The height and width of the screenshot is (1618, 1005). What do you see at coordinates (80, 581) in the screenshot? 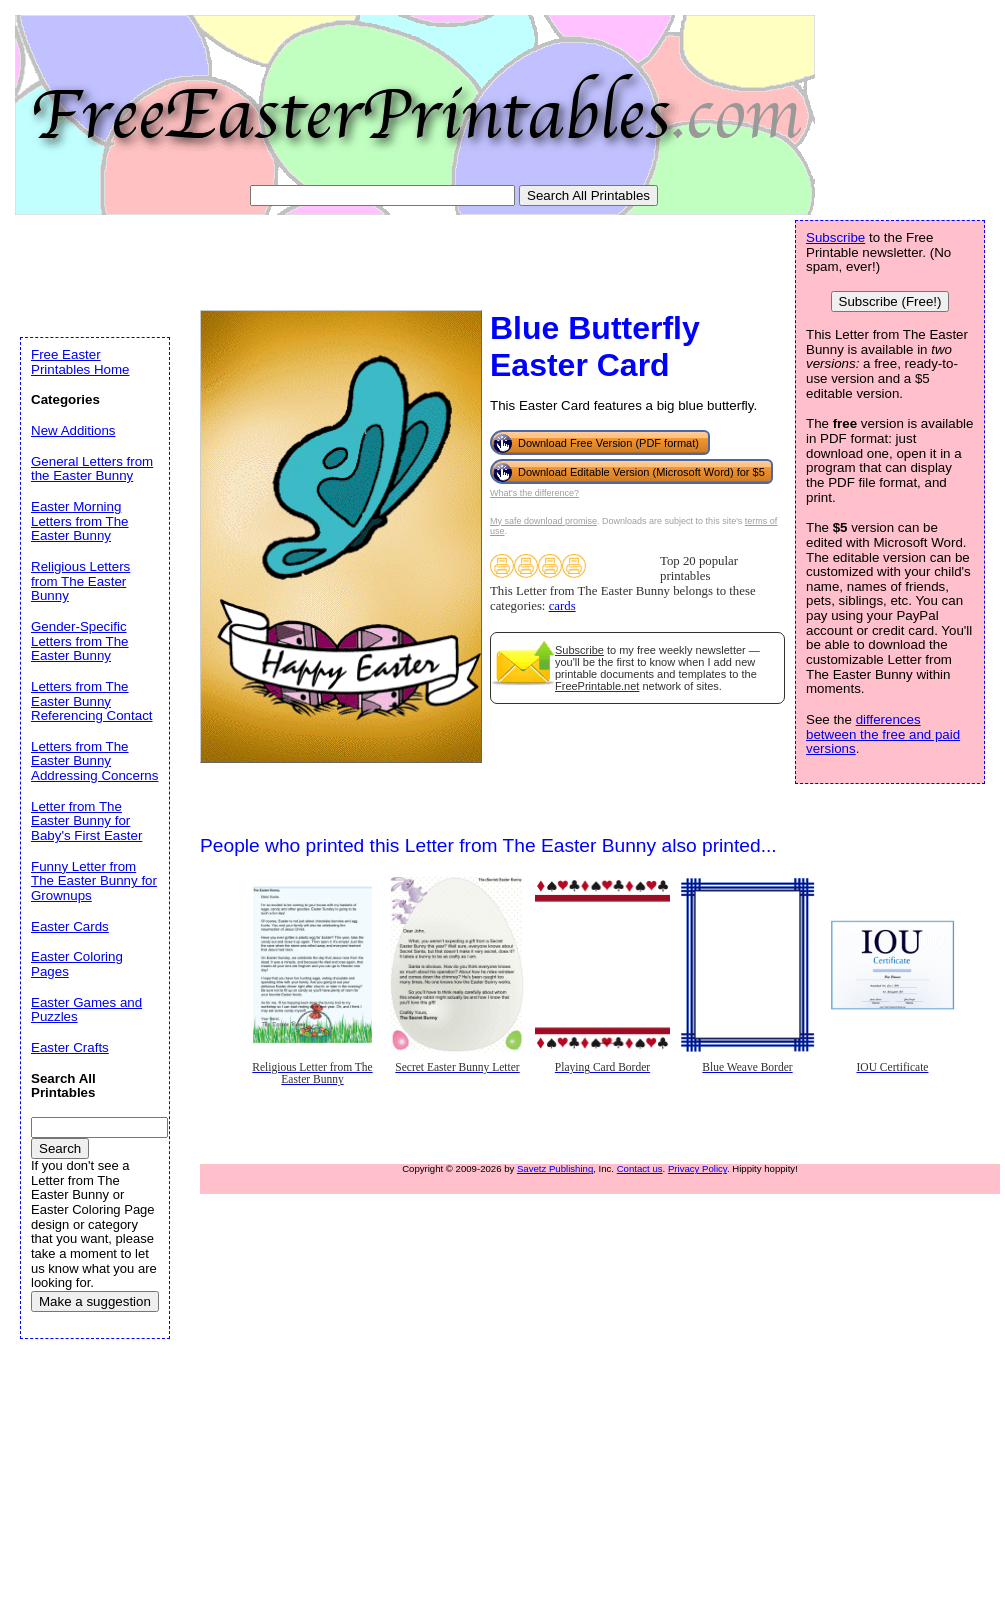
I see `Religious Letters from The Easter Bunny` at bounding box center [80, 581].